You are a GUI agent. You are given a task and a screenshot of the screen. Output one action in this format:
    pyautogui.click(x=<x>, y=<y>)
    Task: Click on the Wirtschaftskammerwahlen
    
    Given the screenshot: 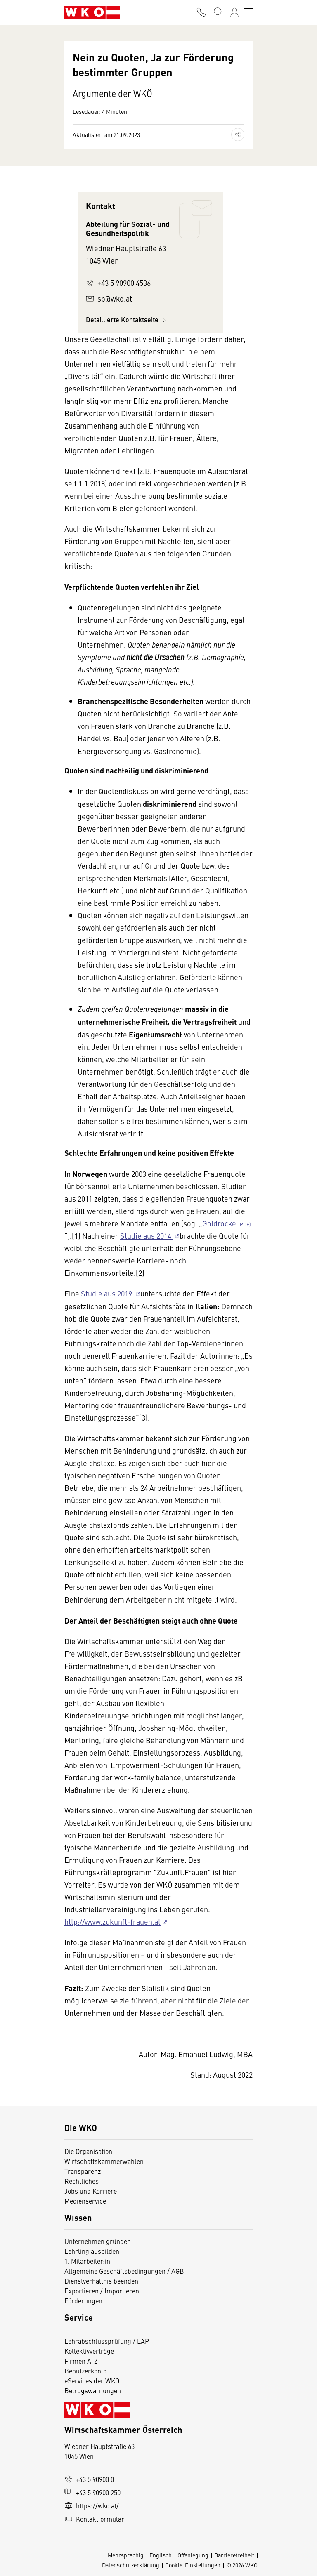 What is the action you would take?
    pyautogui.click(x=104, y=2161)
    